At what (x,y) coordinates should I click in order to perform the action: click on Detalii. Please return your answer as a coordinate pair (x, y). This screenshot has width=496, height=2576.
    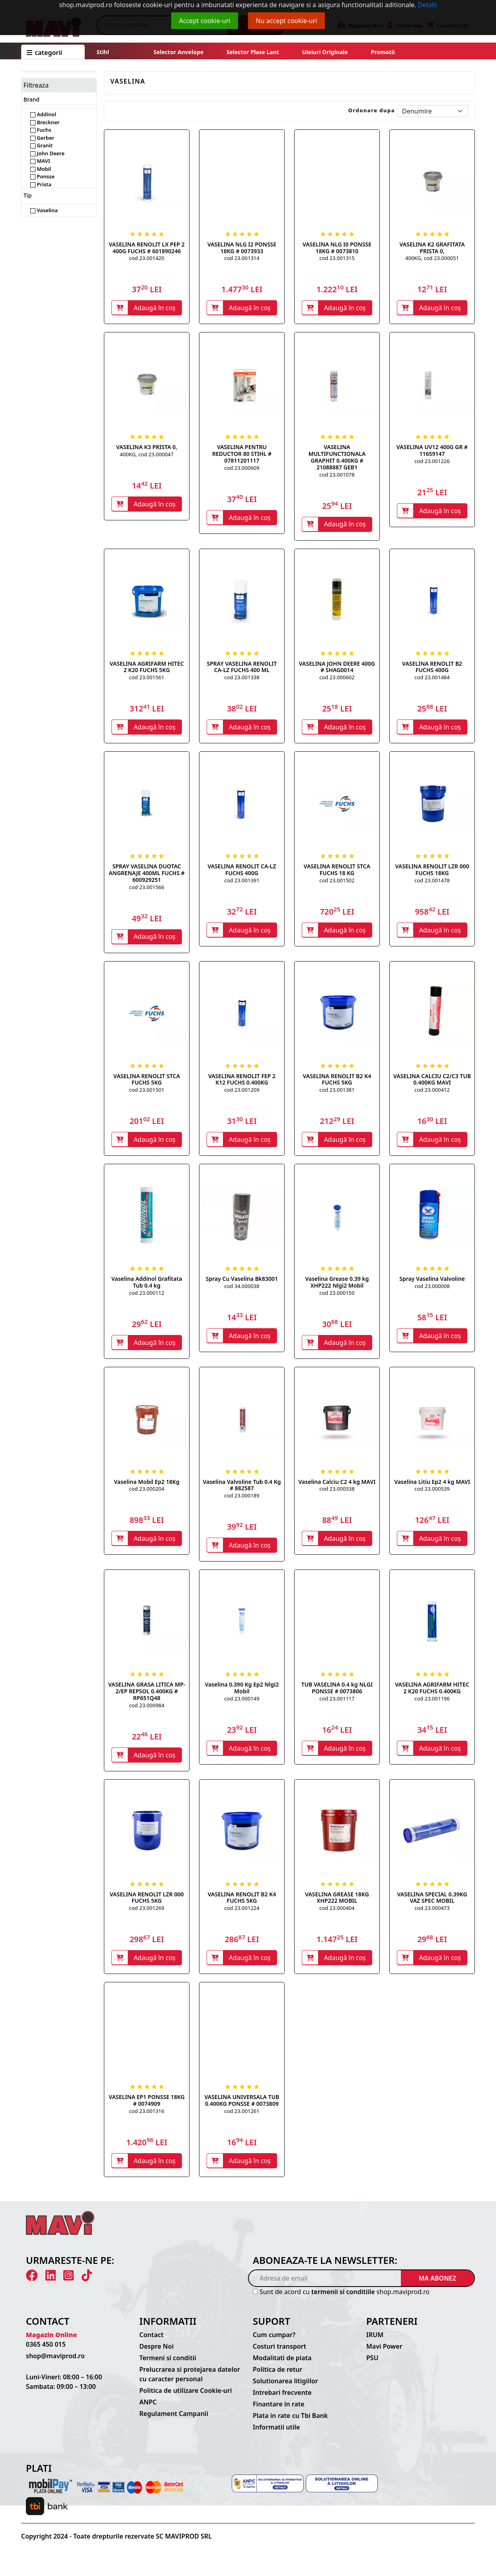
    Looking at the image, I should click on (427, 4).